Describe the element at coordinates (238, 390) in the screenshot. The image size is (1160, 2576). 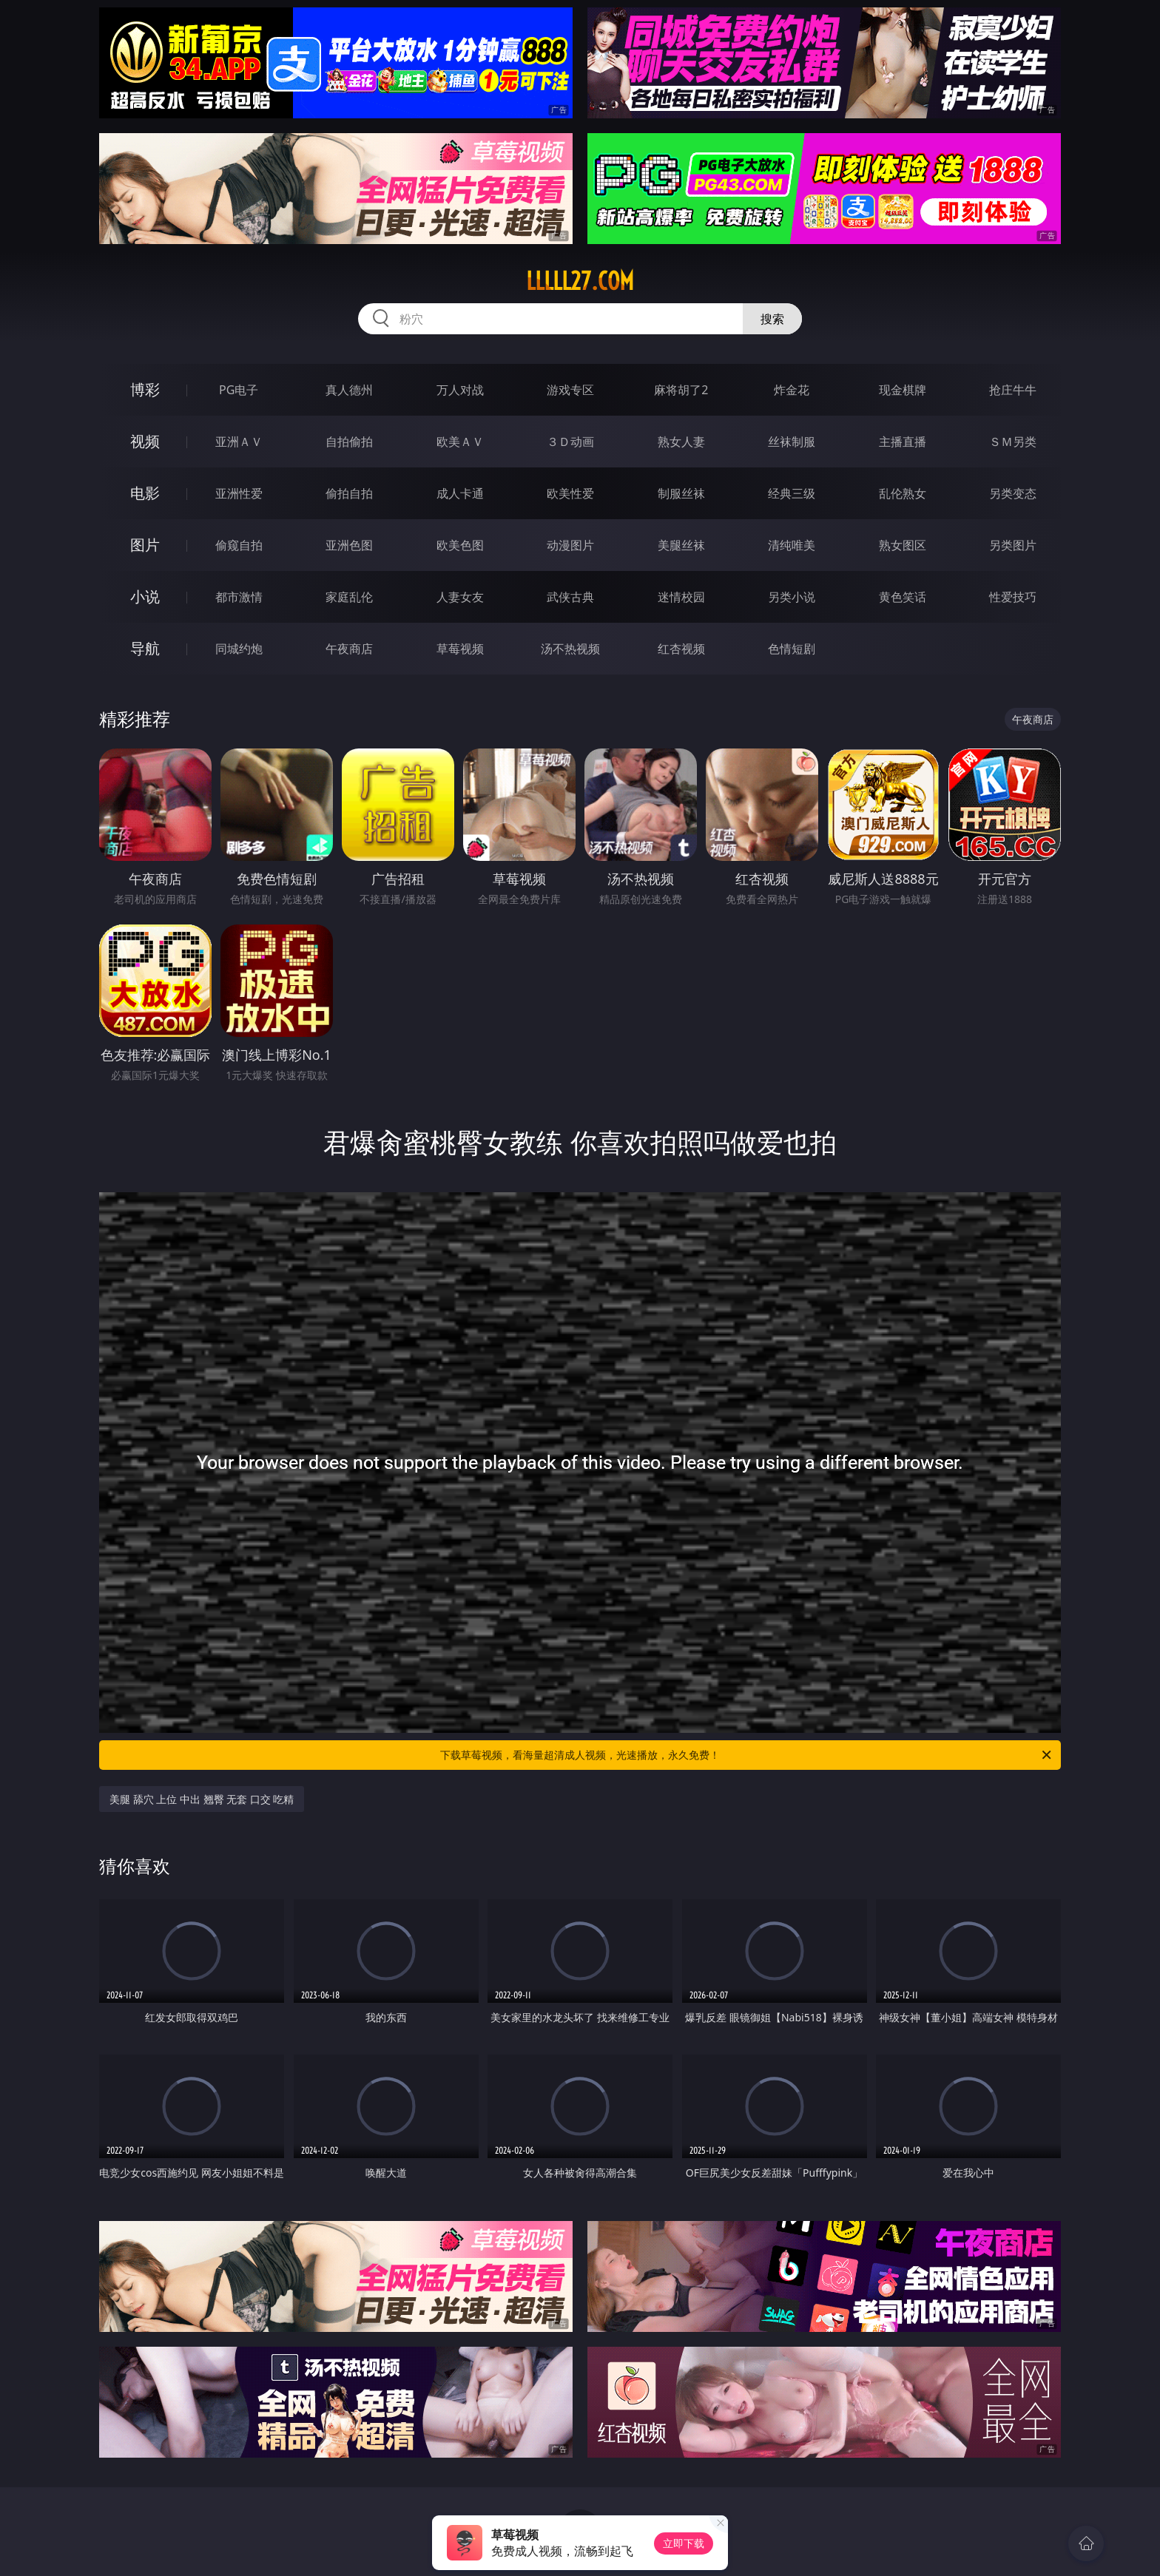
I see `PG电子` at that location.